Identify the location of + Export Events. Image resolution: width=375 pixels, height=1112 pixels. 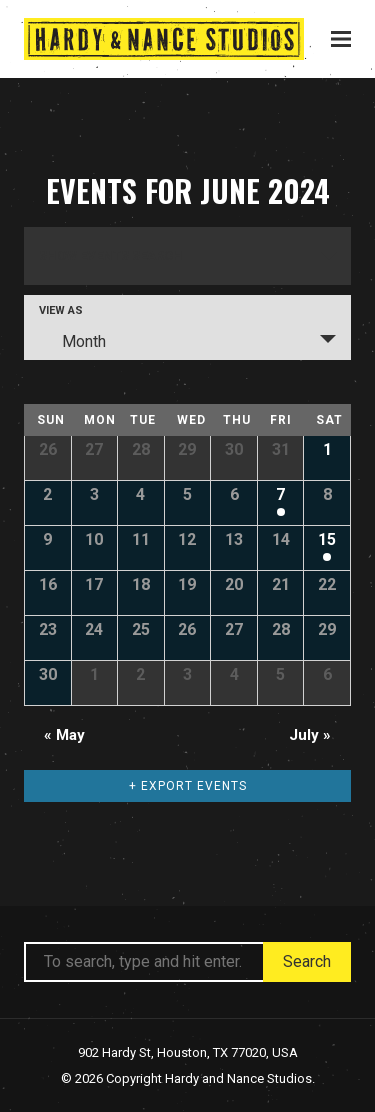
(188, 786).